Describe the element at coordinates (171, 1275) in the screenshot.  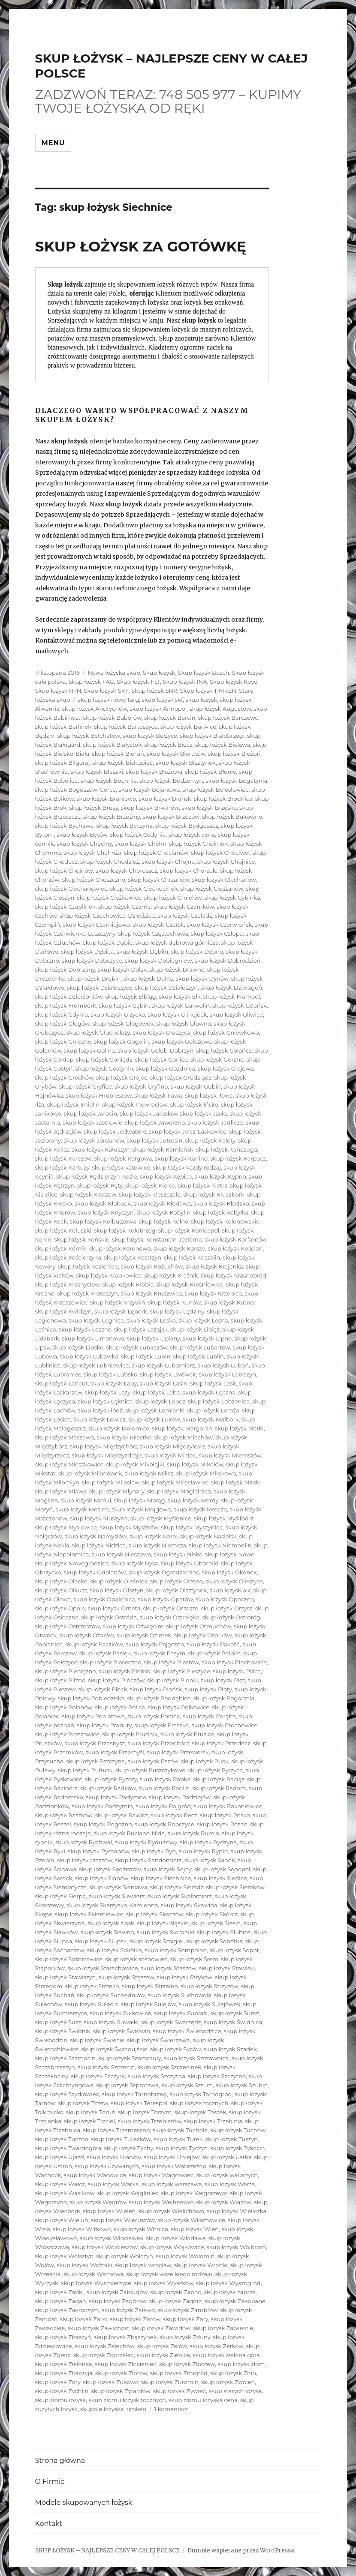
I see `skup łożysk Kraśnik` at that location.